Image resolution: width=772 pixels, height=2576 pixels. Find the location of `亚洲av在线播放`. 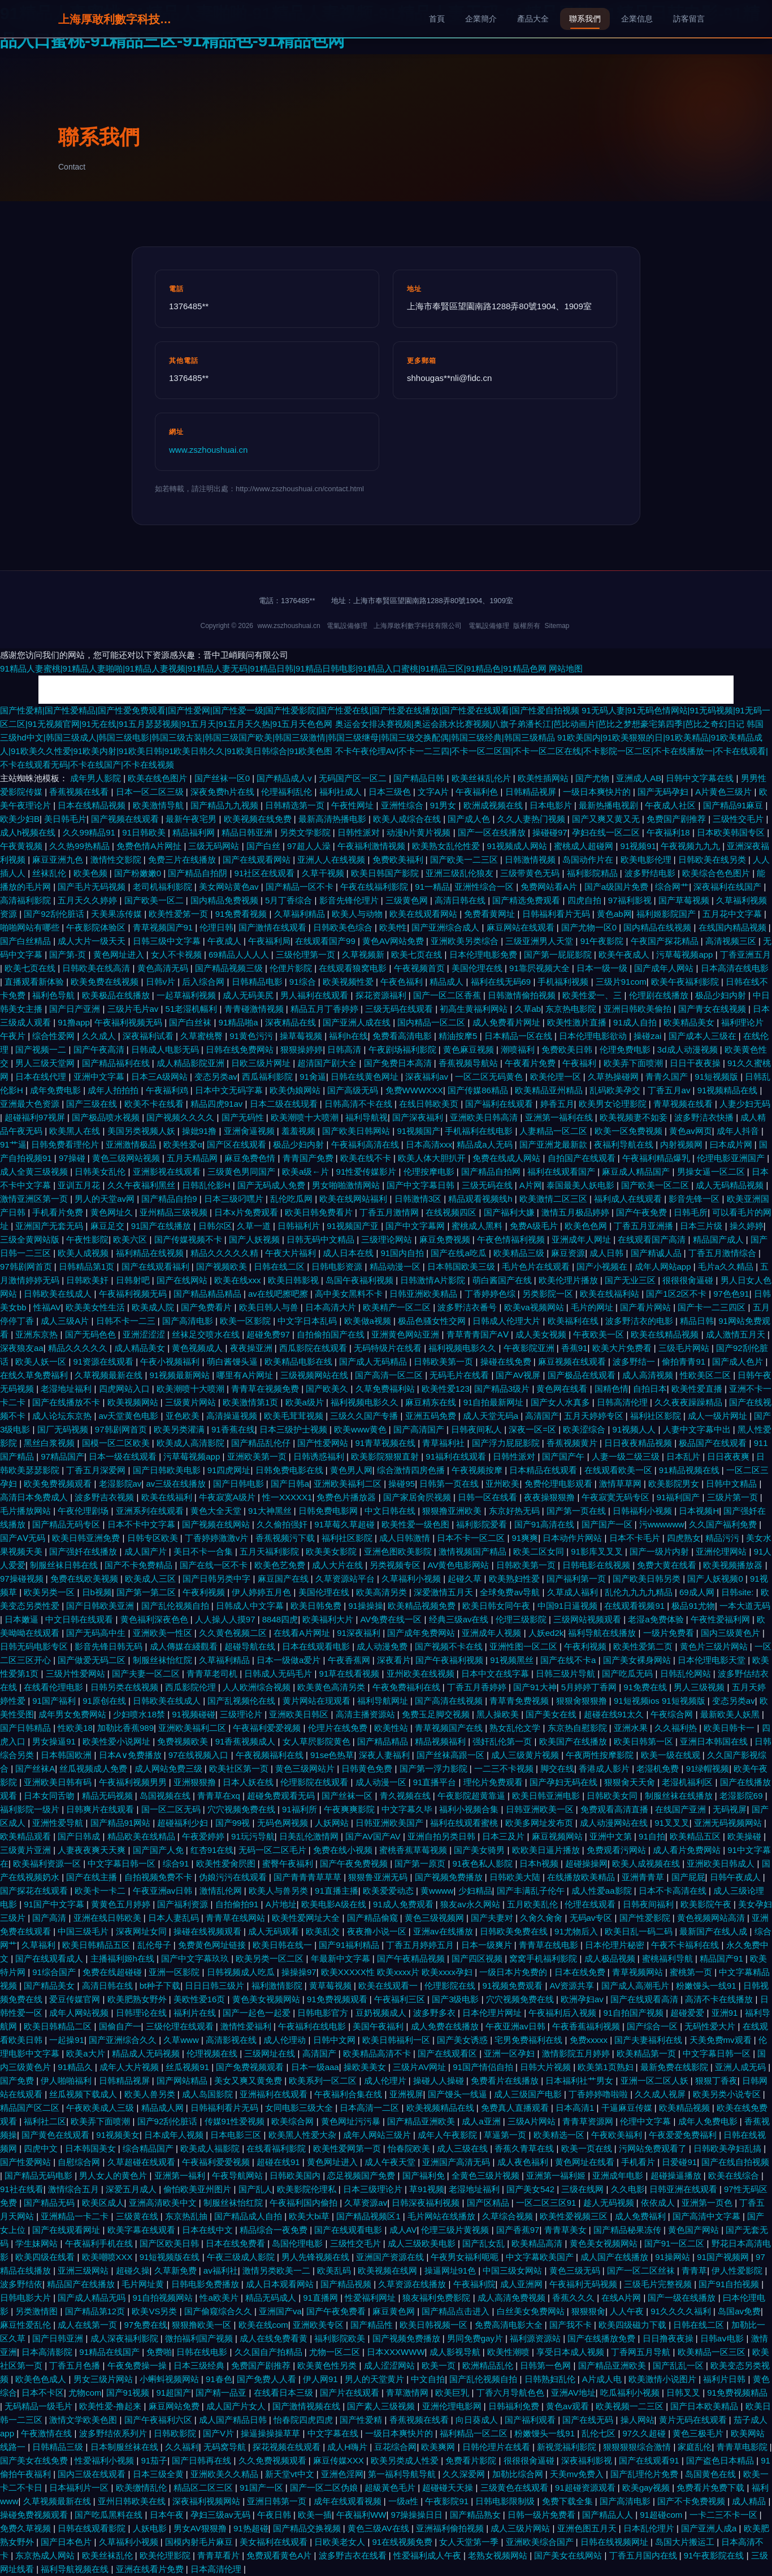

亚洲av在线播放 is located at coordinates (444, 1931).